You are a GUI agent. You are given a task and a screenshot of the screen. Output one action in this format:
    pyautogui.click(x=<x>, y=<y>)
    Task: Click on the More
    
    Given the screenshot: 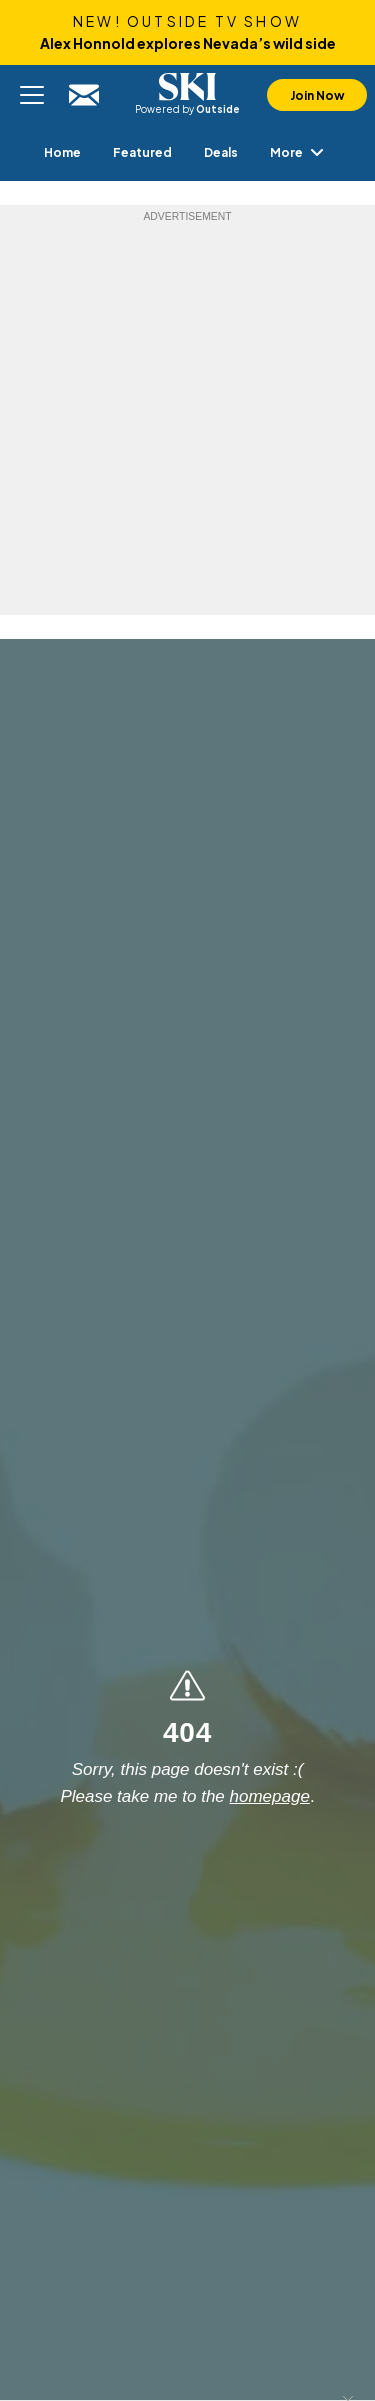 What is the action you would take?
    pyautogui.click(x=300, y=152)
    